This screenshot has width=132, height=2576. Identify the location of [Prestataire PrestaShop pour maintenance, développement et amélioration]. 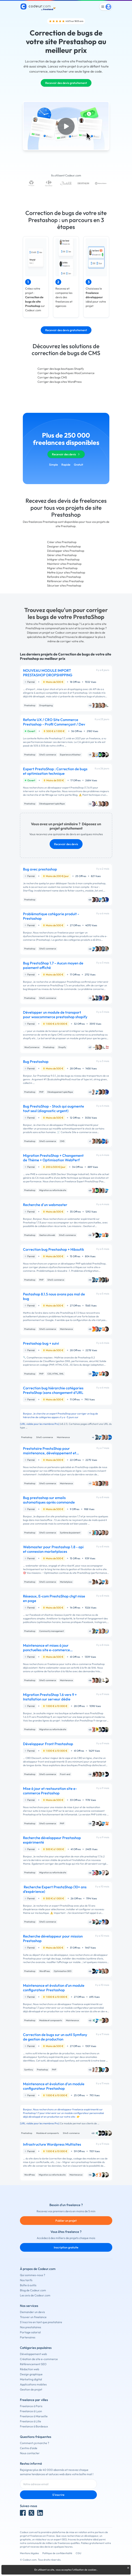
(66, 1466).